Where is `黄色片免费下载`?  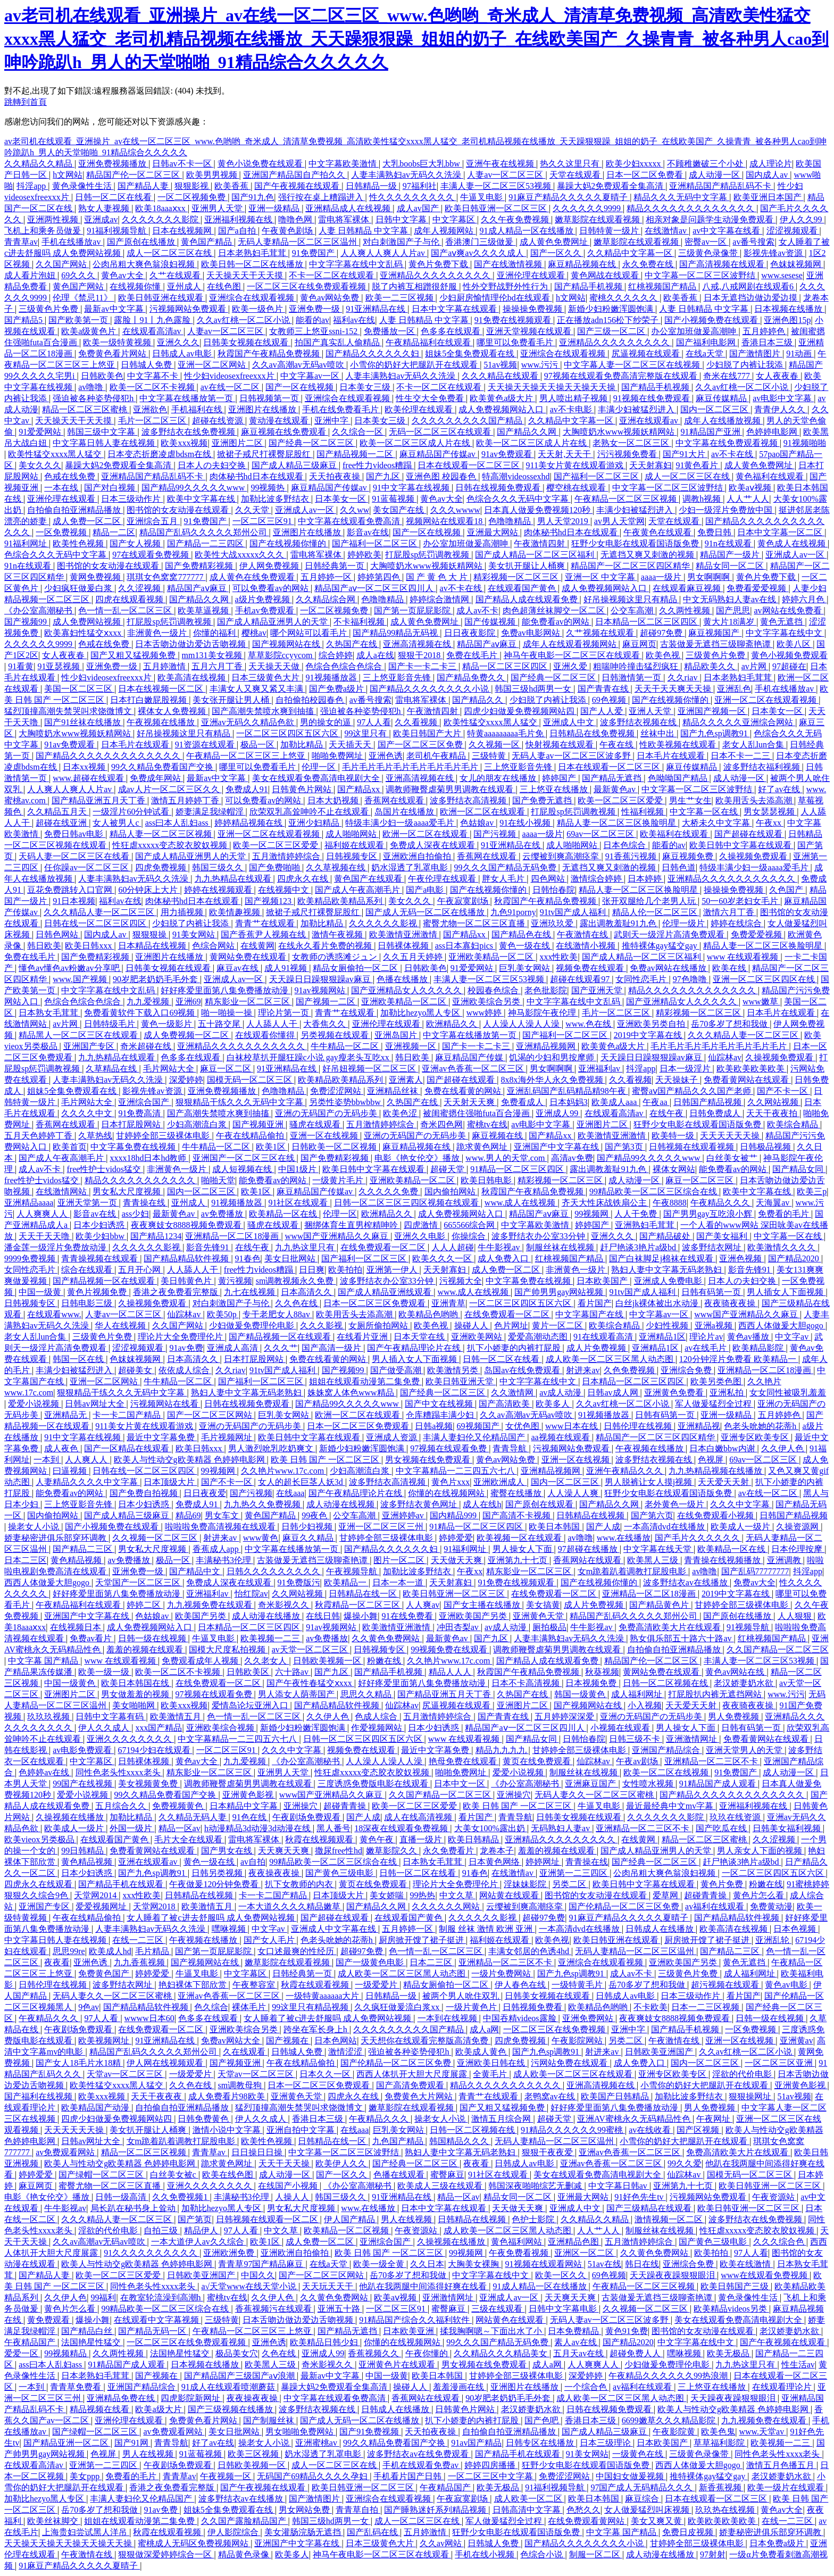
黄色片免费下载 is located at coordinates (439, 264).